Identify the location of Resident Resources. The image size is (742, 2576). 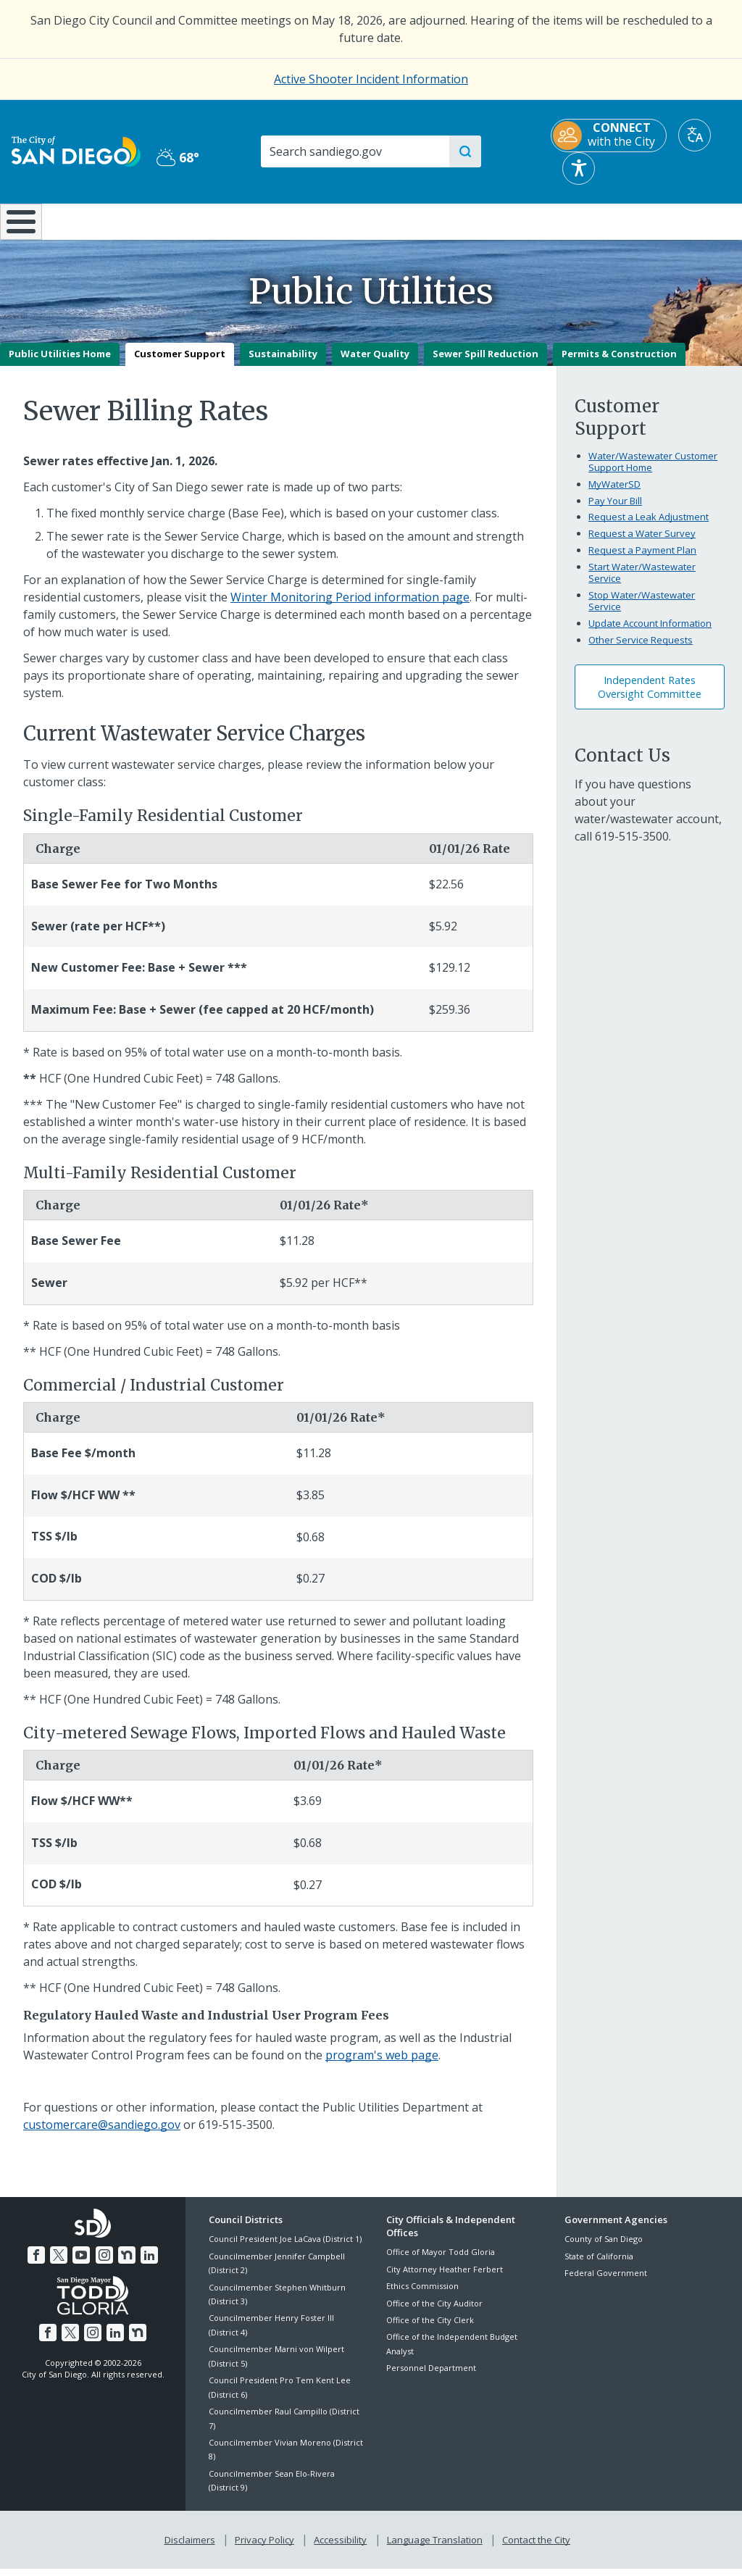
(210, 220).